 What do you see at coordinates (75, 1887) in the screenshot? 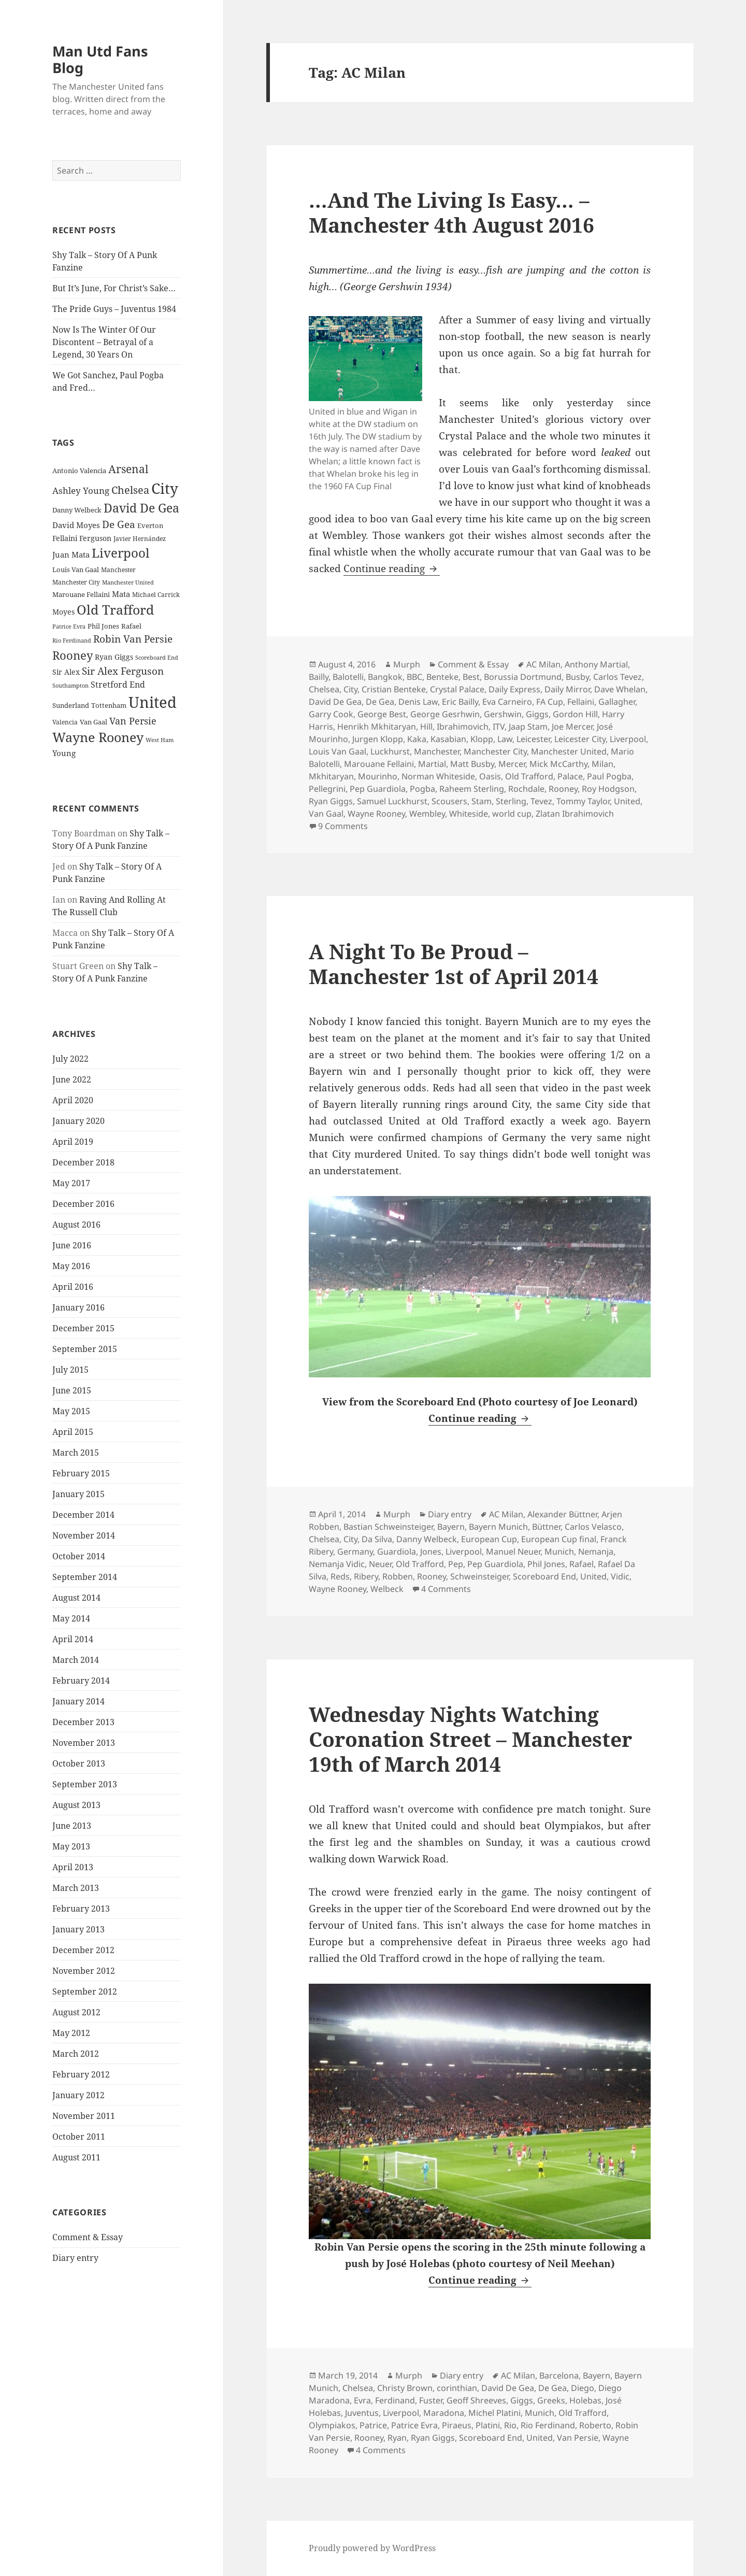
I see `March 2013` at bounding box center [75, 1887].